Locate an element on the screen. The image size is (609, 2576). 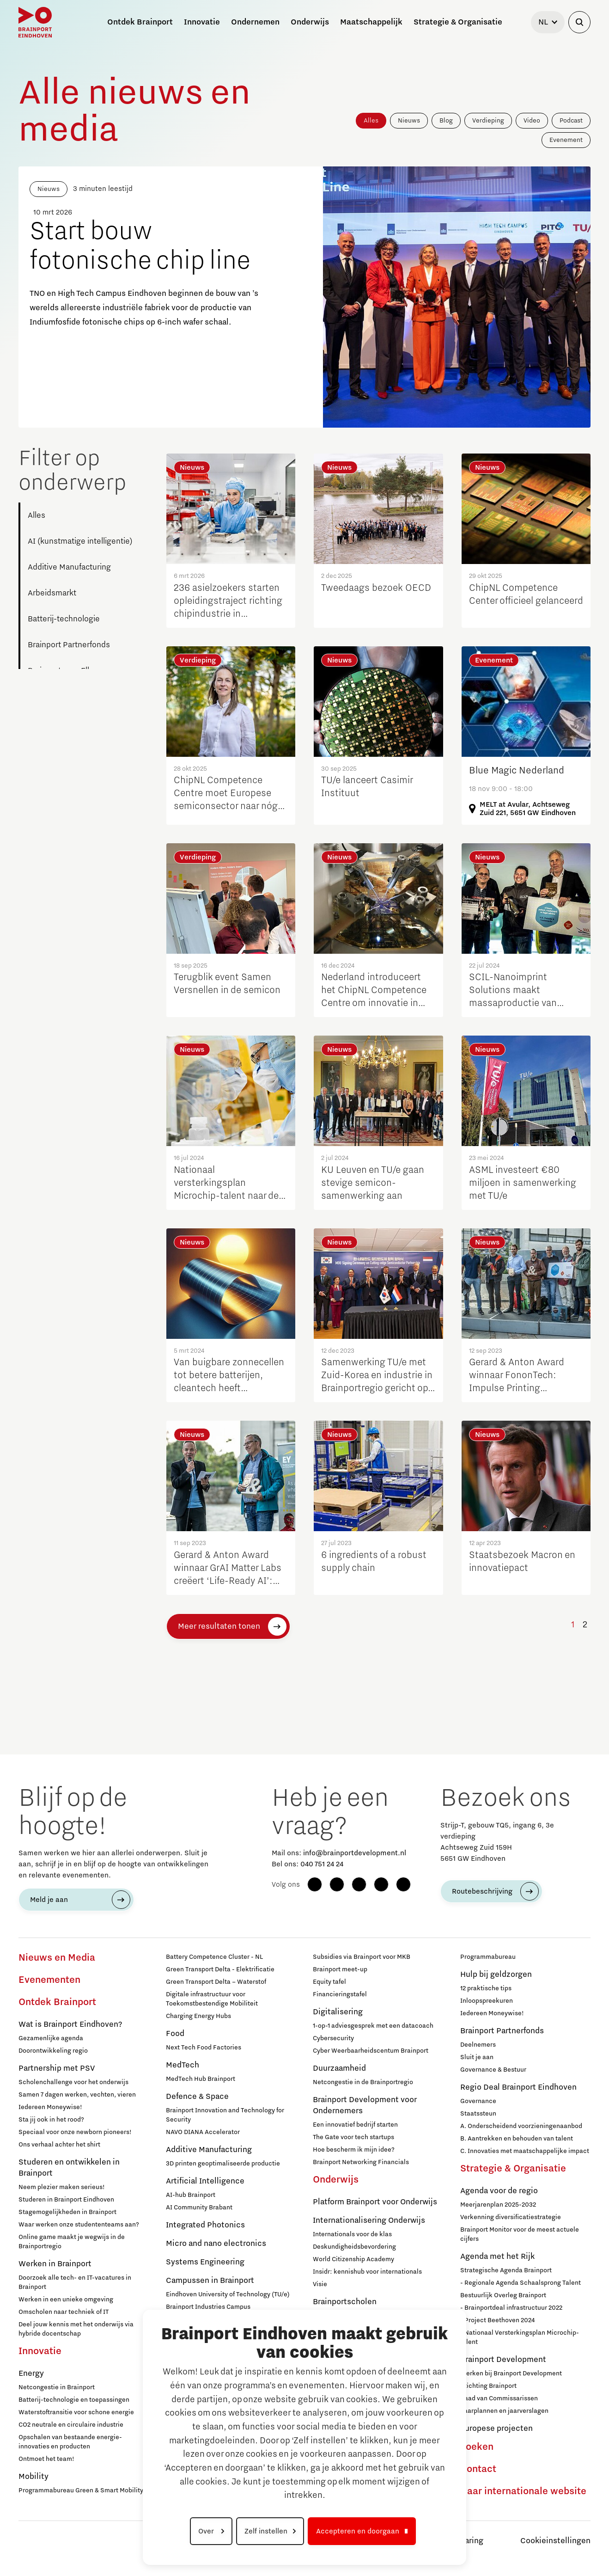
Digitalisering is located at coordinates (338, 2012).